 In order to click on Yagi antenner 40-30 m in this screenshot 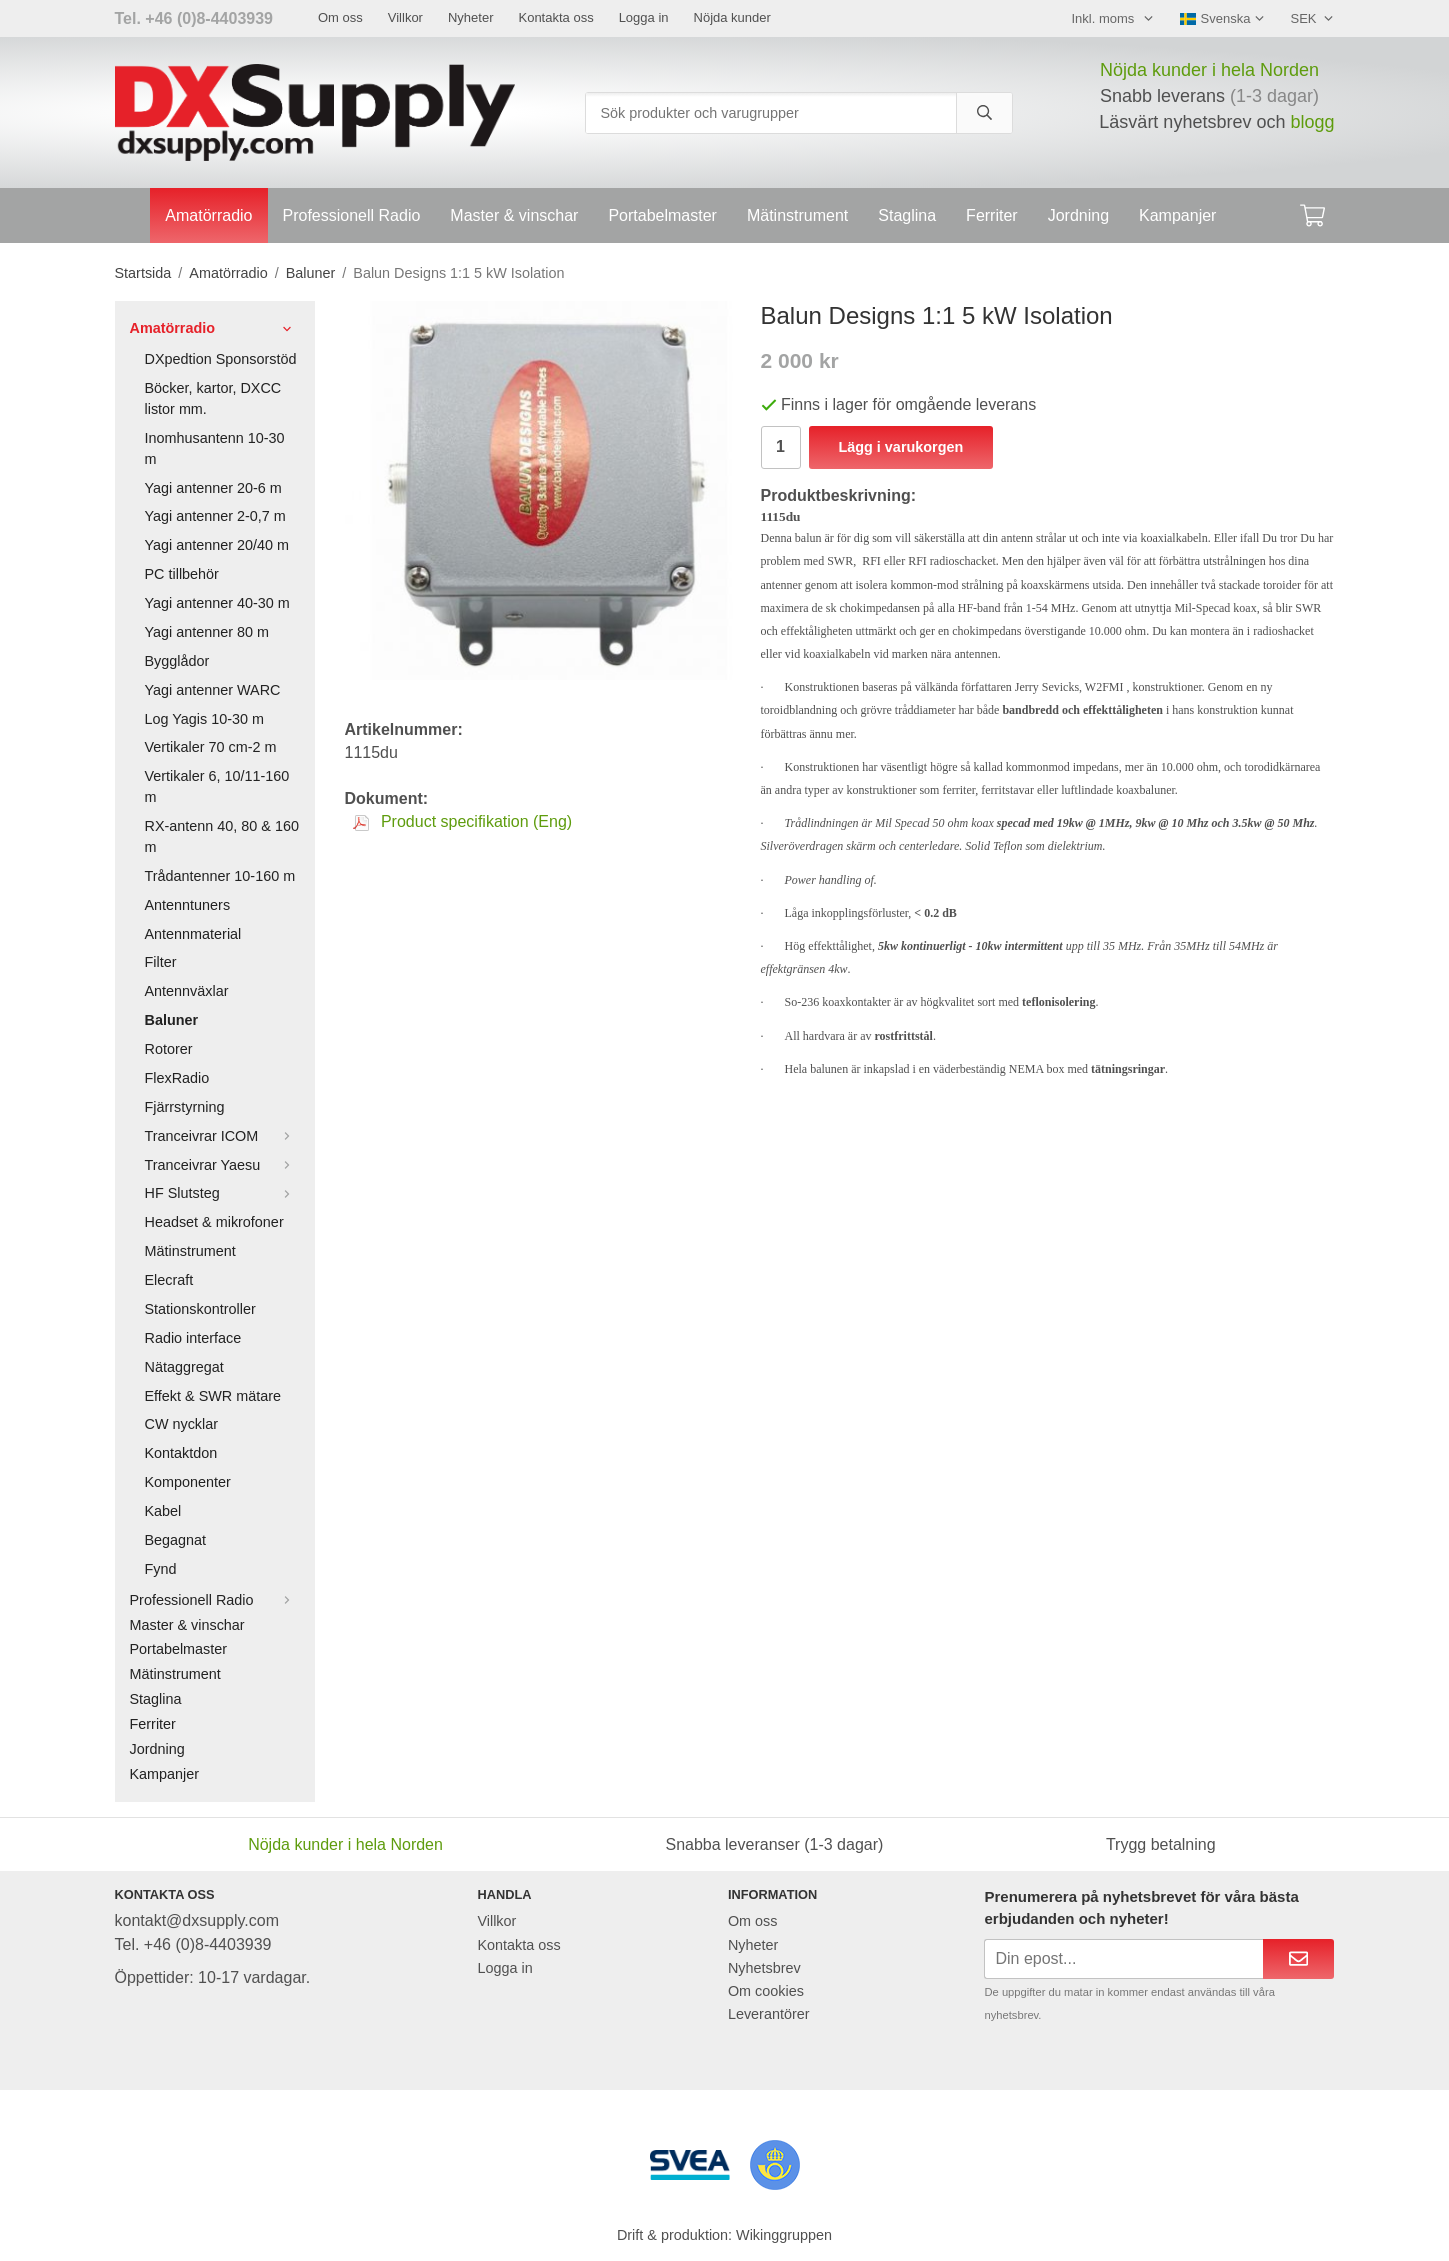, I will do `click(217, 603)`.